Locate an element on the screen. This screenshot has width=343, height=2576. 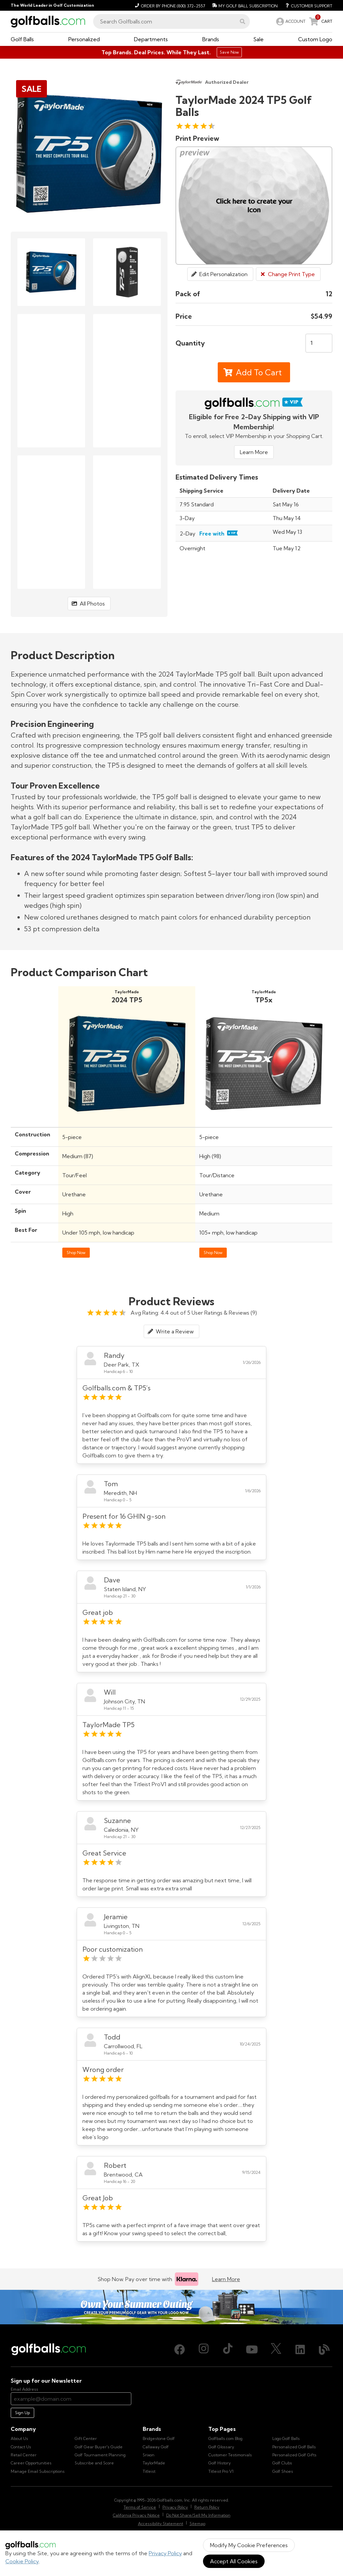
Learn More [Learn more about Klarna] is located at coordinates (226, 2279).